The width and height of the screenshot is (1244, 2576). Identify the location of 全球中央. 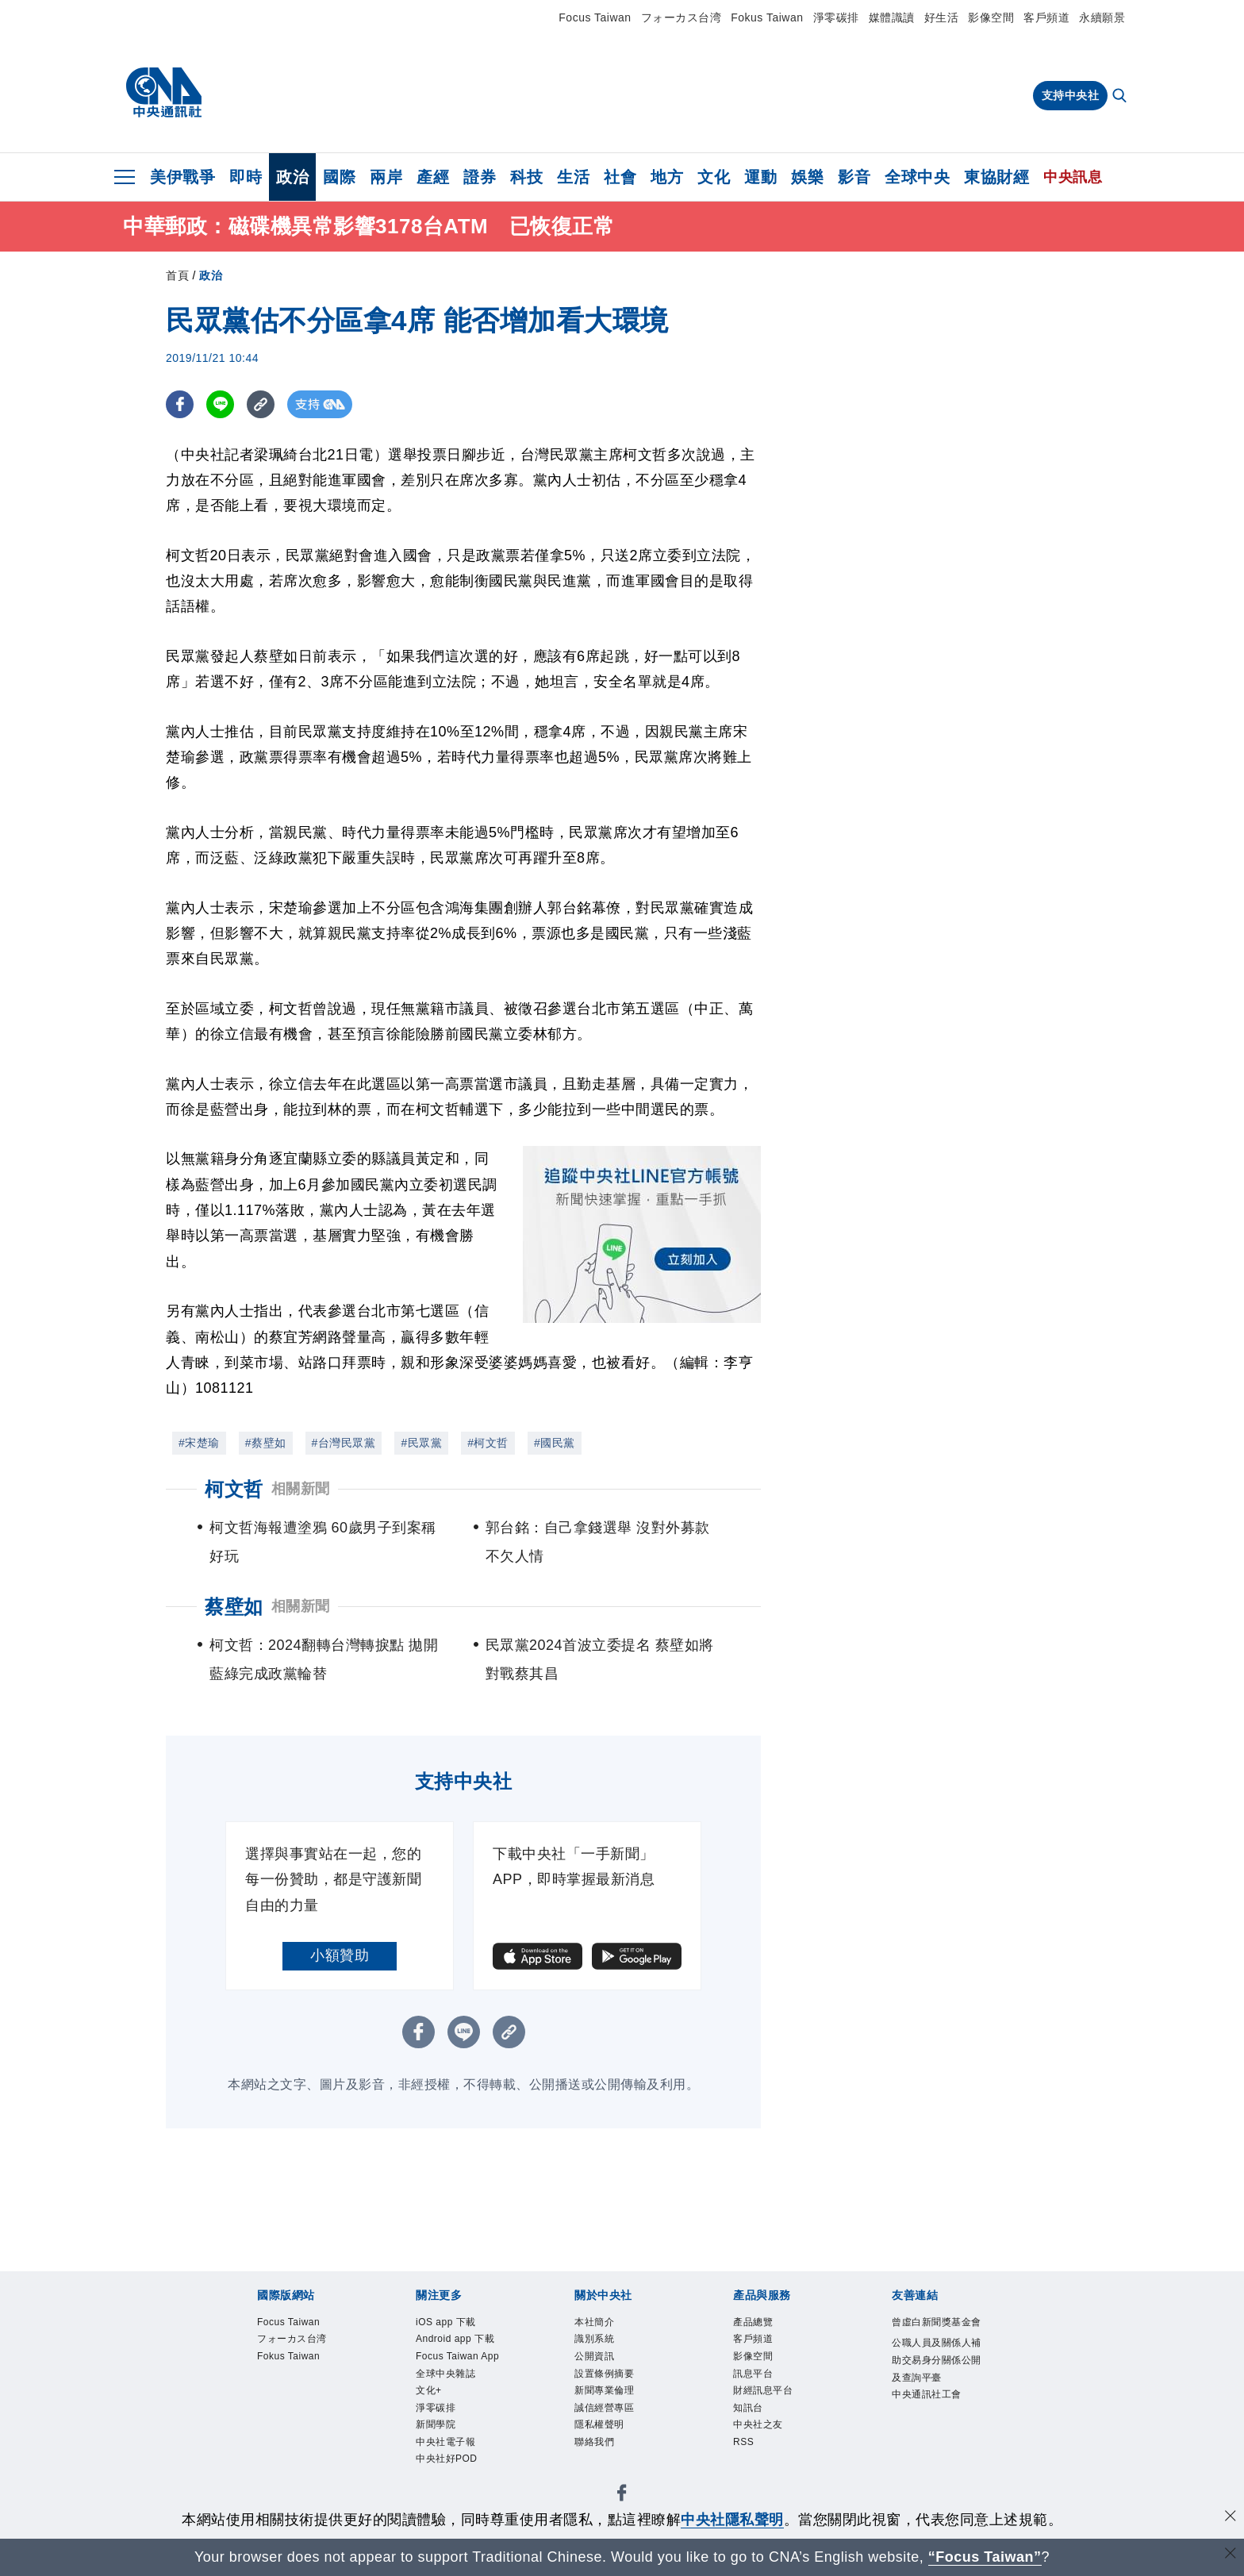
(917, 177).